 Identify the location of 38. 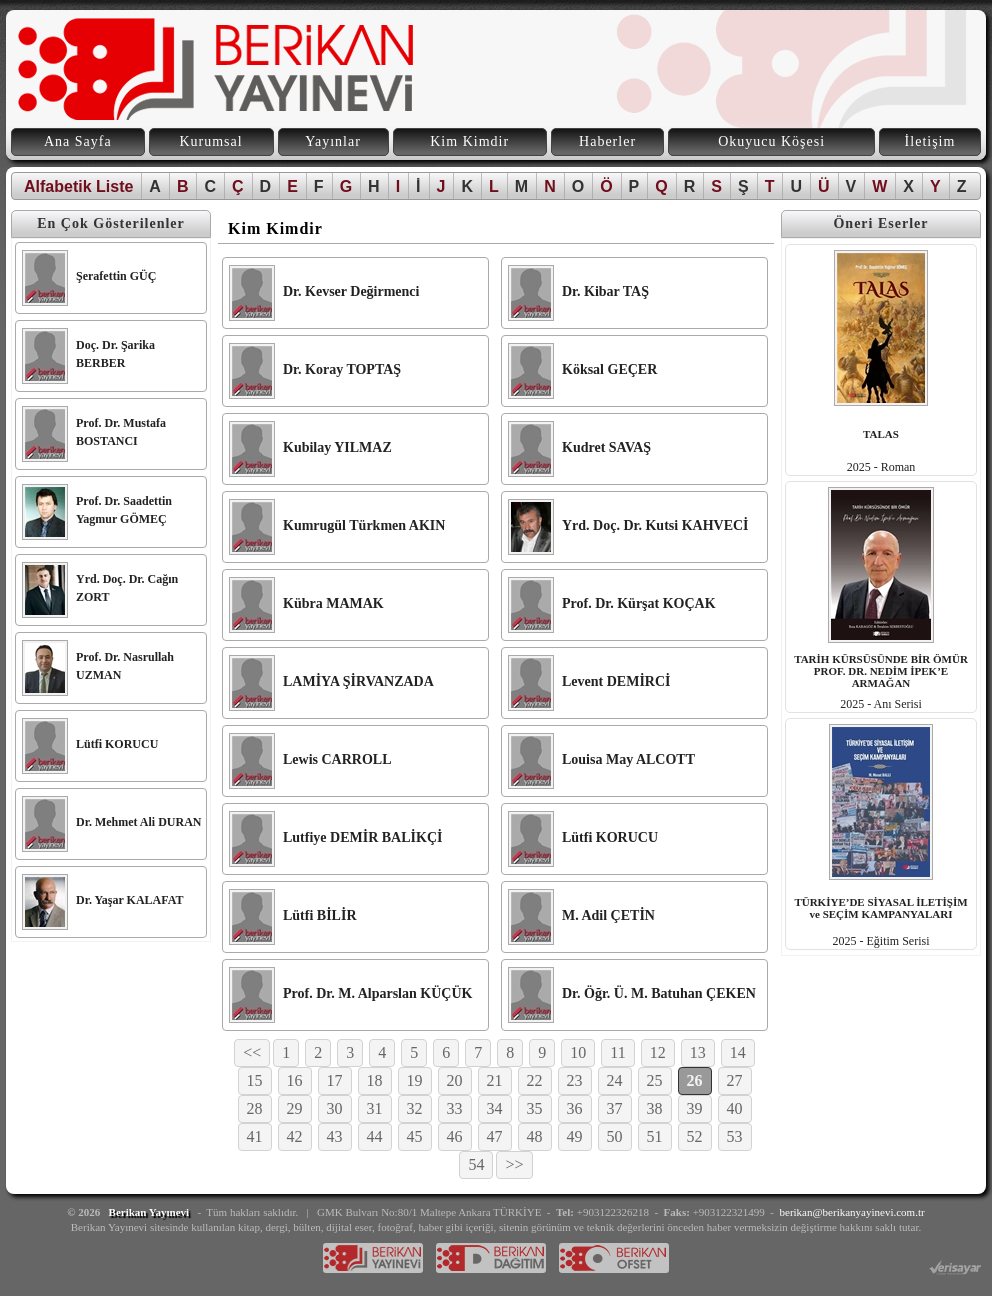
(655, 1108).